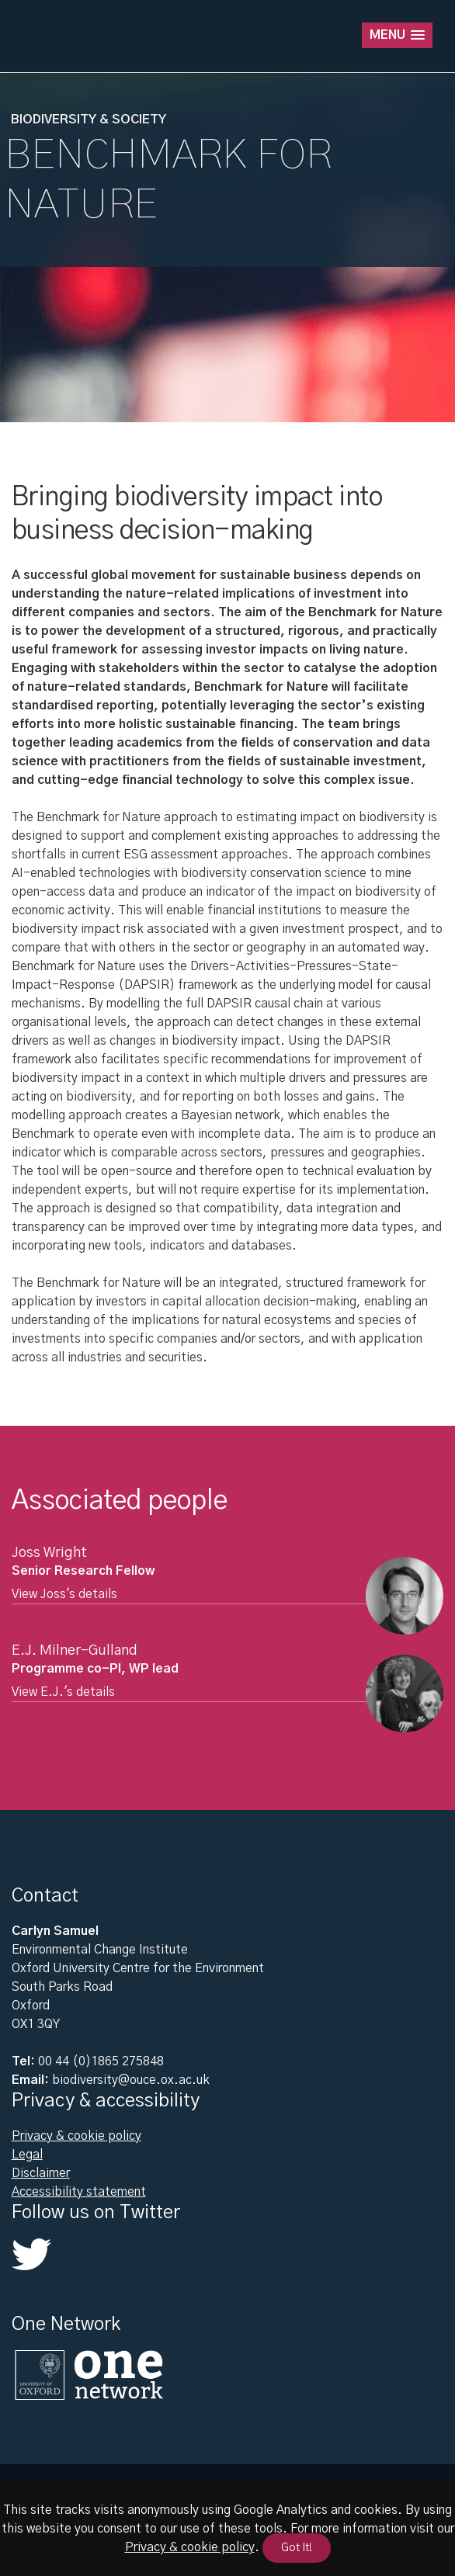 This screenshot has height=2576, width=455. Describe the element at coordinates (41, 2173) in the screenshot. I see `Disclaimer` at that location.